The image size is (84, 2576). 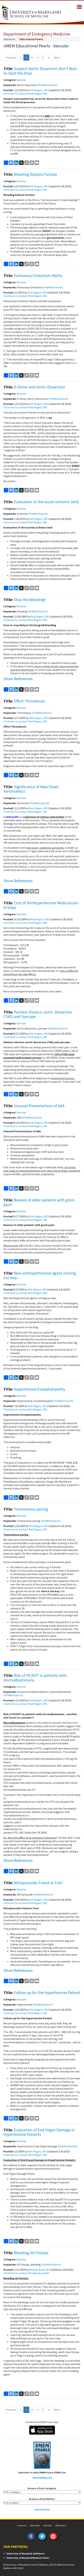 What do you see at coordinates (39, 1275) in the screenshot?
I see `New antihypertensive agent coming our way...` at bounding box center [39, 1275].